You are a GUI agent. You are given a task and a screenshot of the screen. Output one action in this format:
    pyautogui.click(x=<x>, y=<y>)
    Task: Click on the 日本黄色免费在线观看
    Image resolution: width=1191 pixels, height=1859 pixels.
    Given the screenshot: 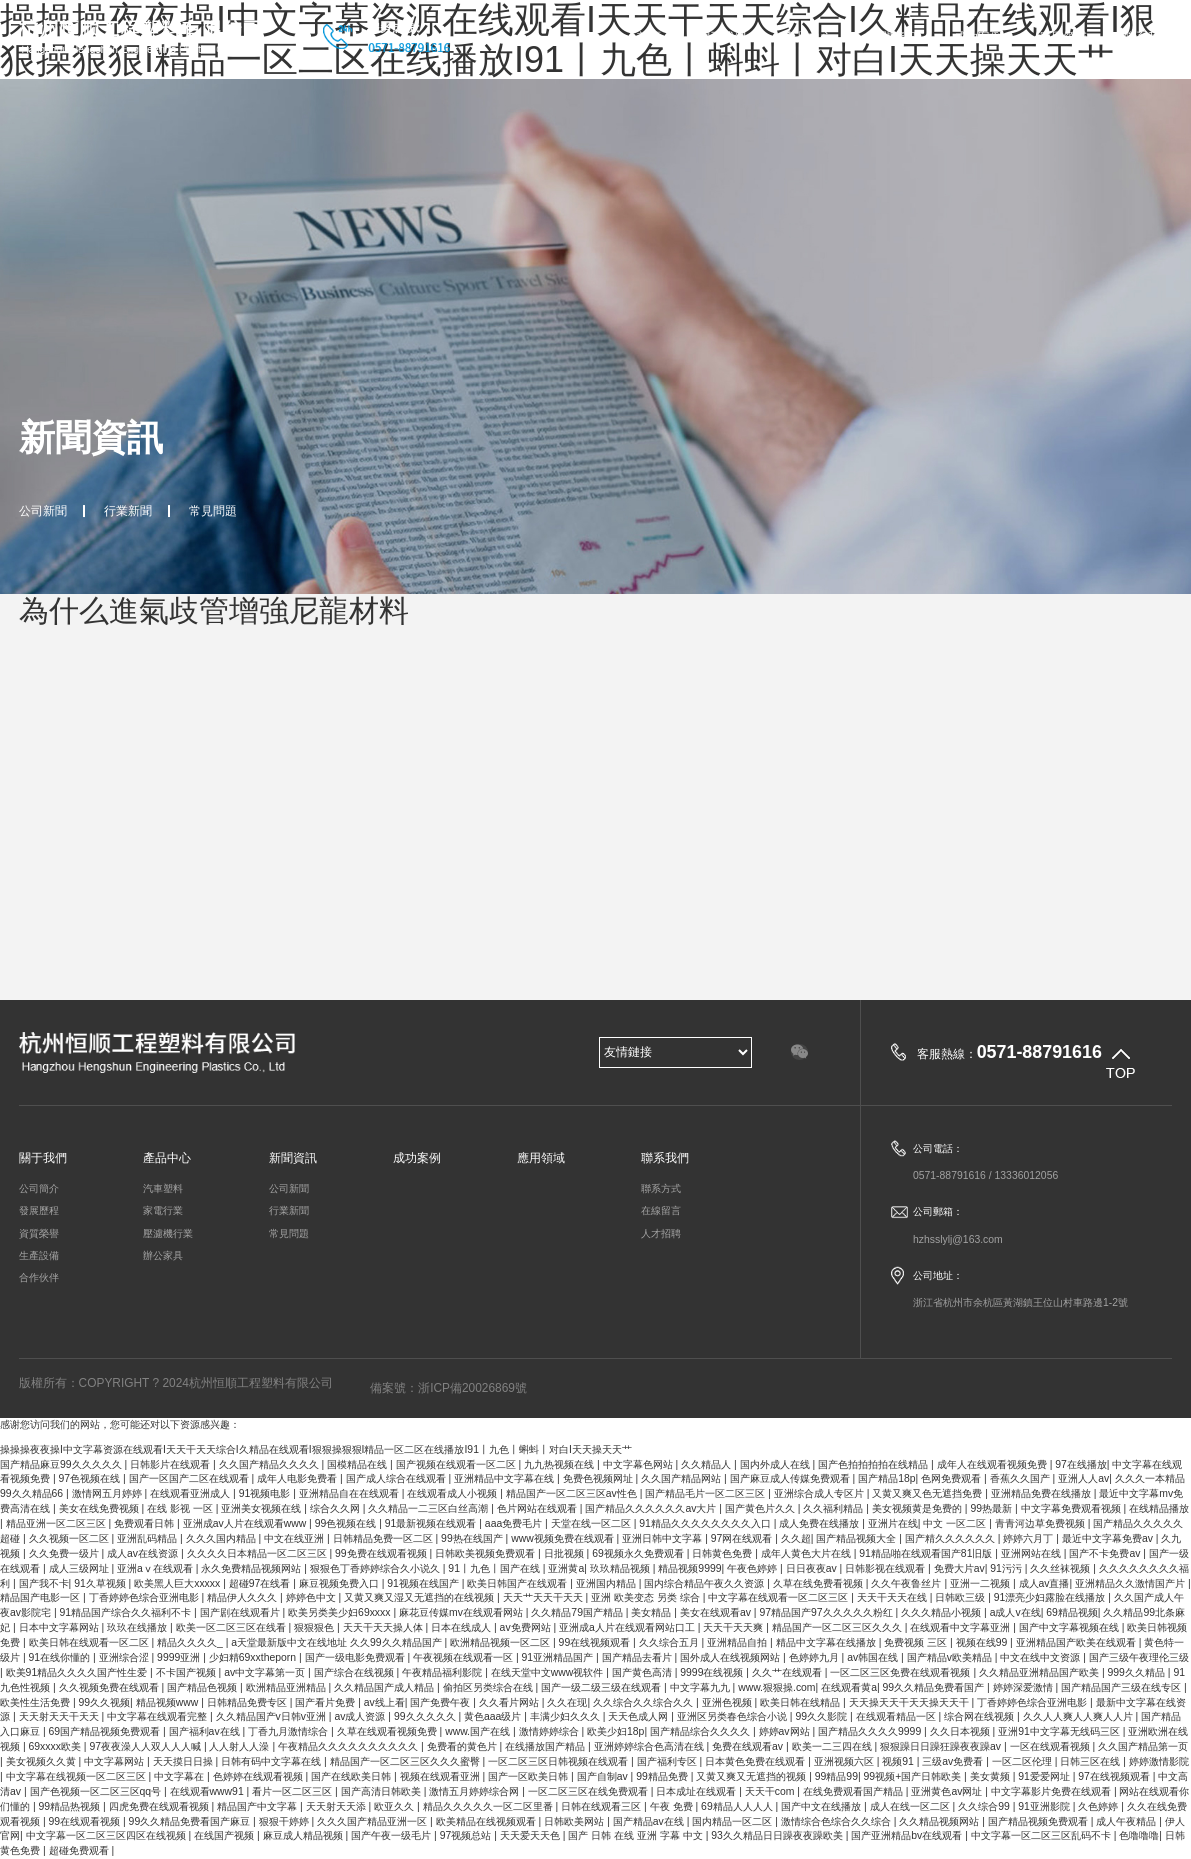 What is the action you would take?
    pyautogui.click(x=756, y=1761)
    